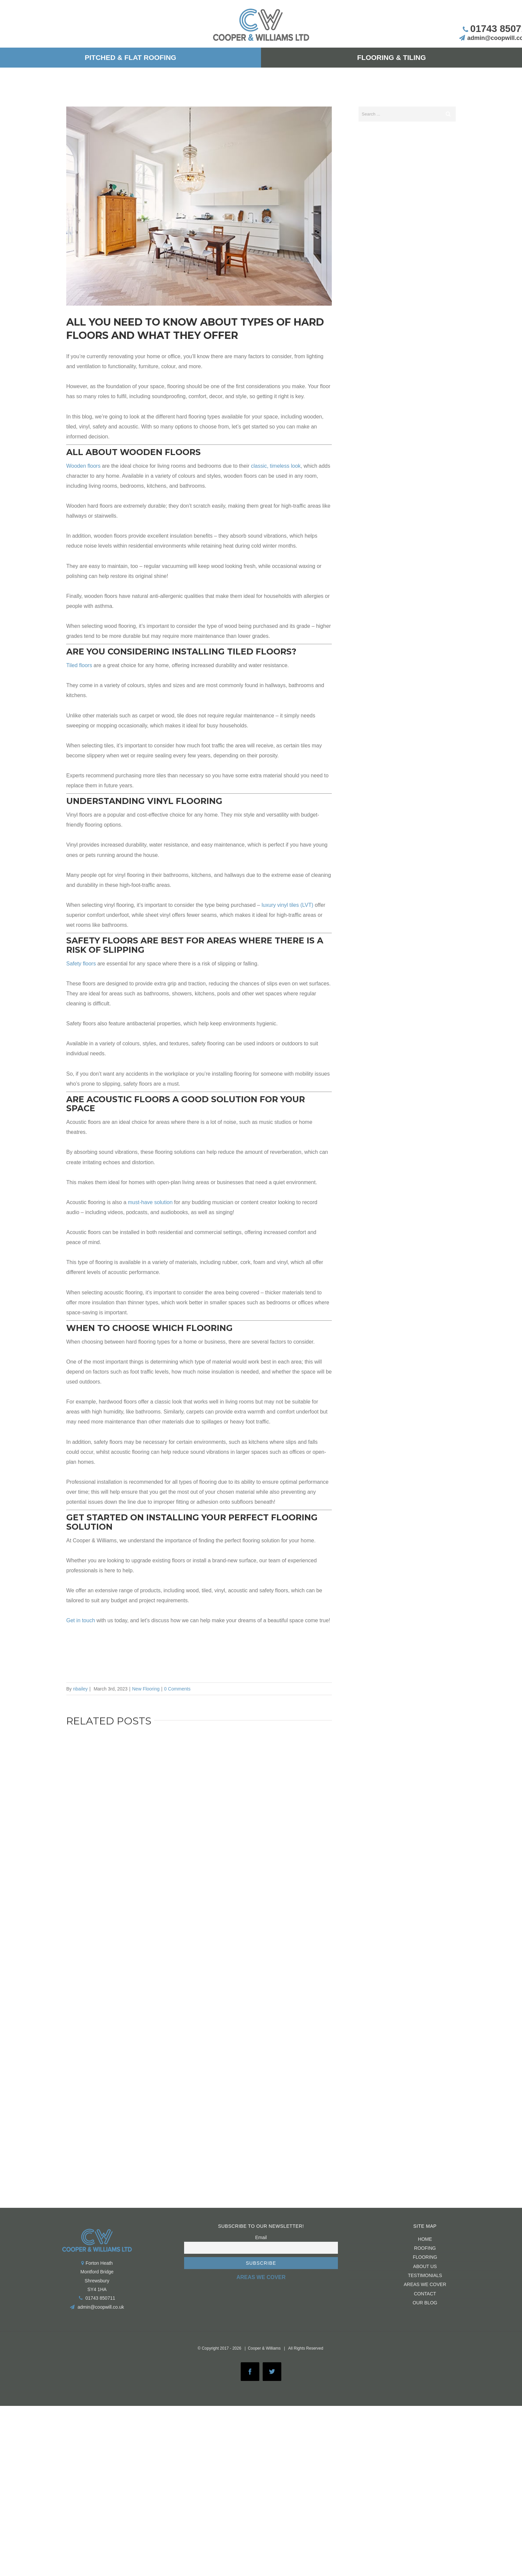 This screenshot has width=522, height=2576. Describe the element at coordinates (79, 665) in the screenshot. I see `Tiled floors` at that location.